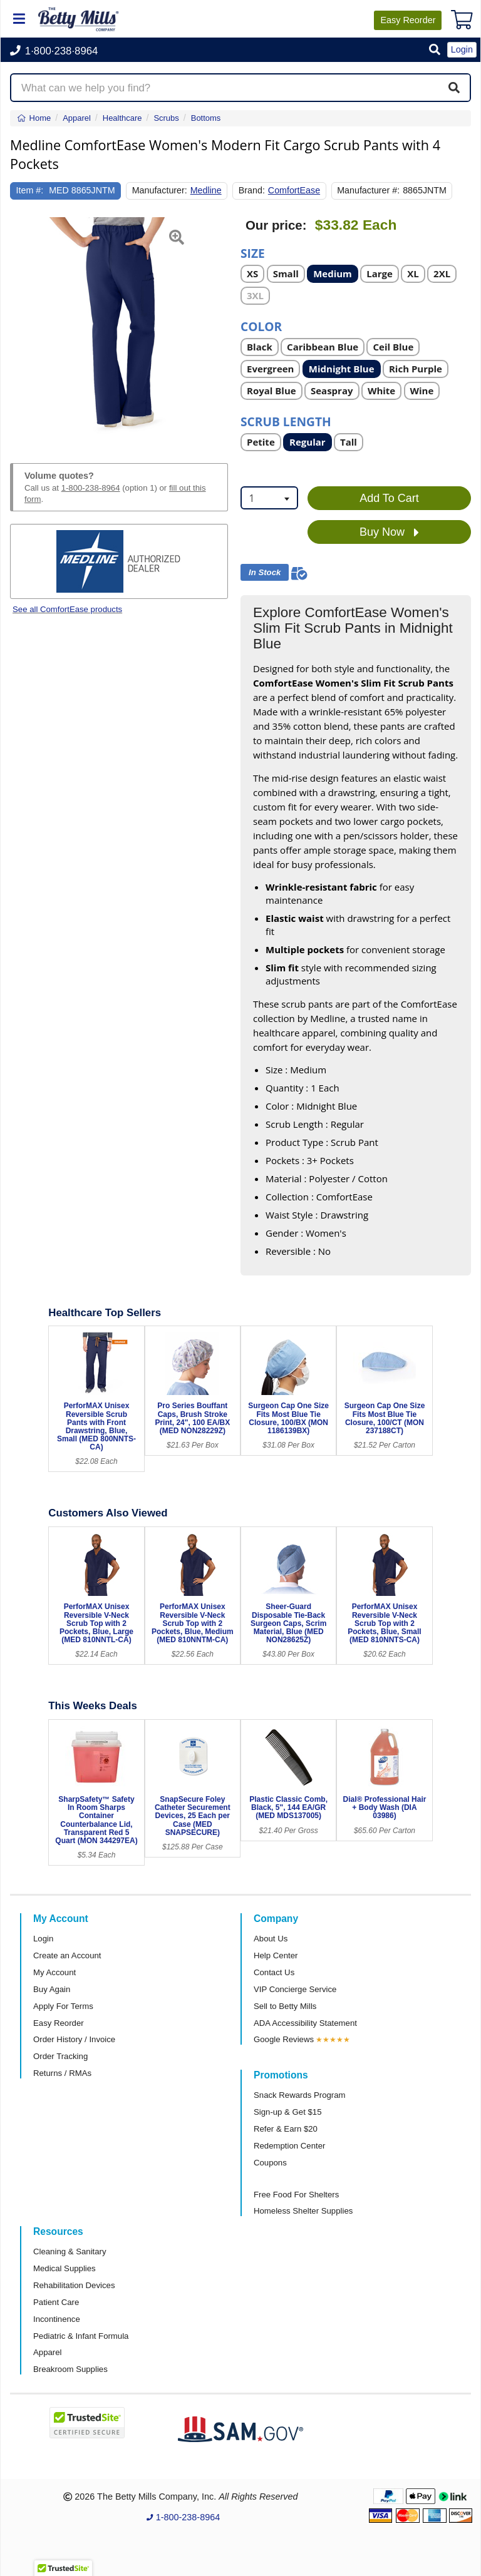 The image size is (481, 2576). I want to click on Rehabilitation Devices, so click(74, 2285).